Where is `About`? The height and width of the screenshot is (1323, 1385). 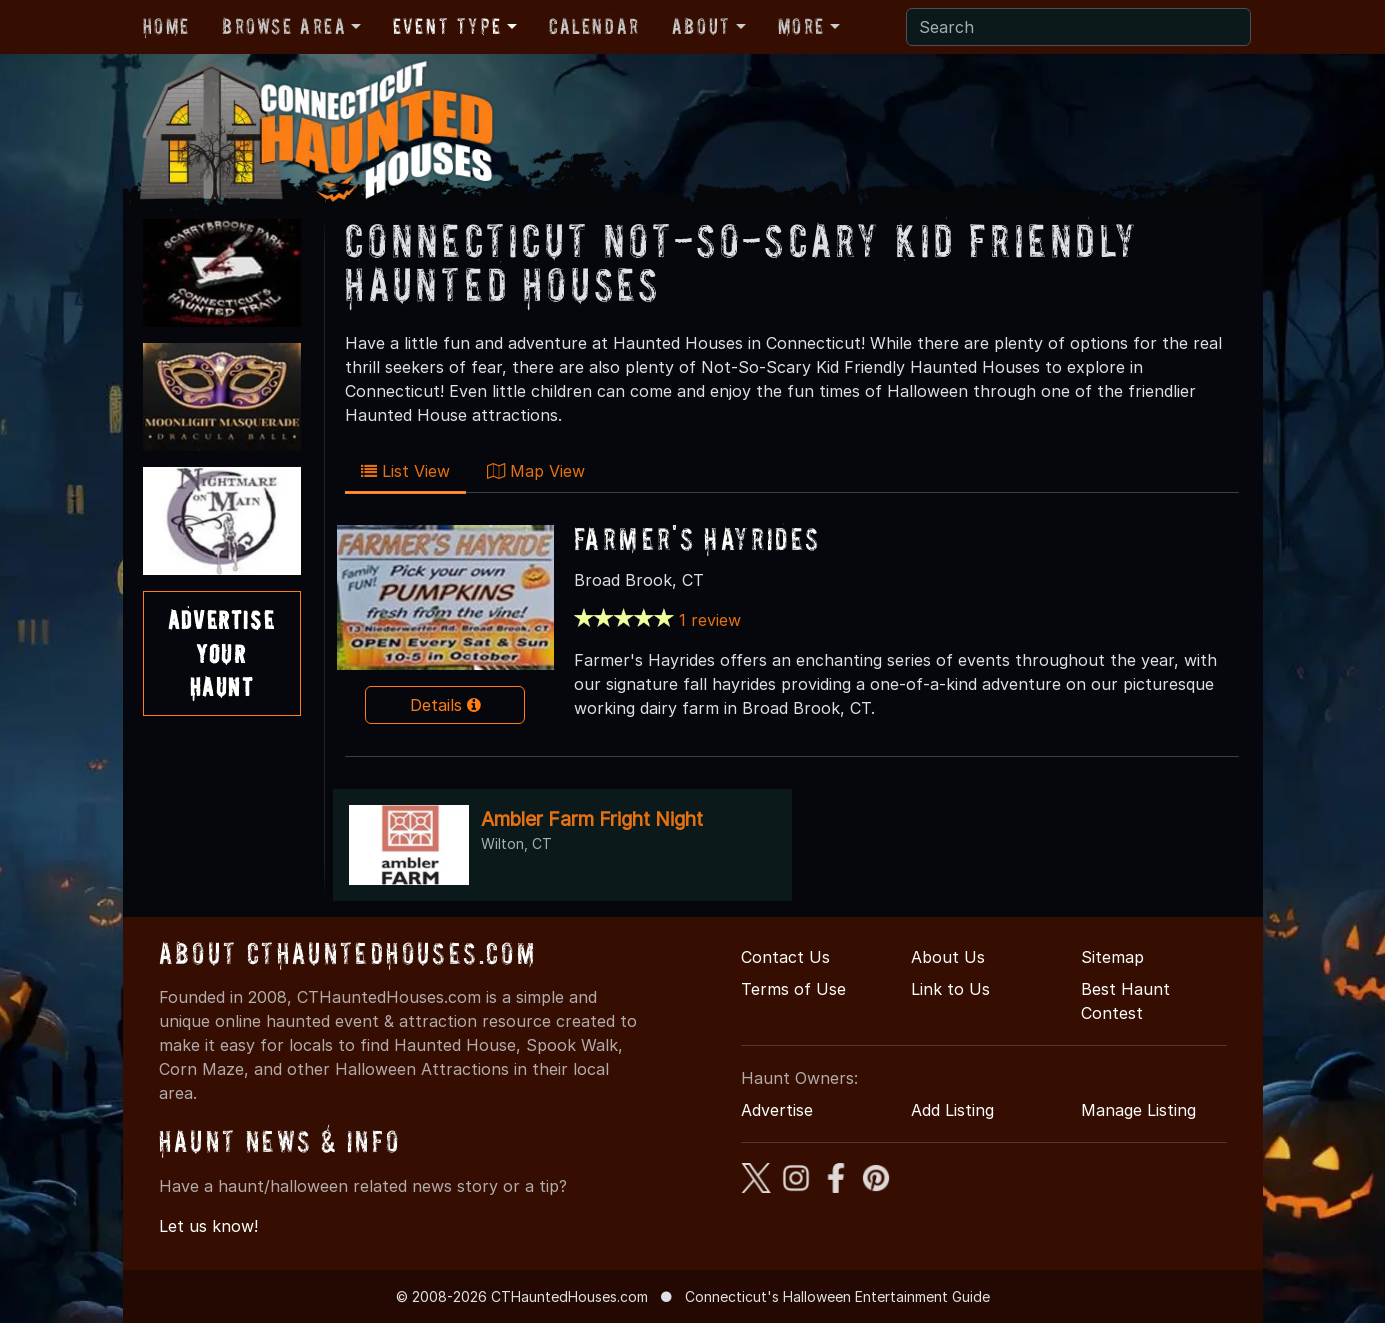 About is located at coordinates (701, 26).